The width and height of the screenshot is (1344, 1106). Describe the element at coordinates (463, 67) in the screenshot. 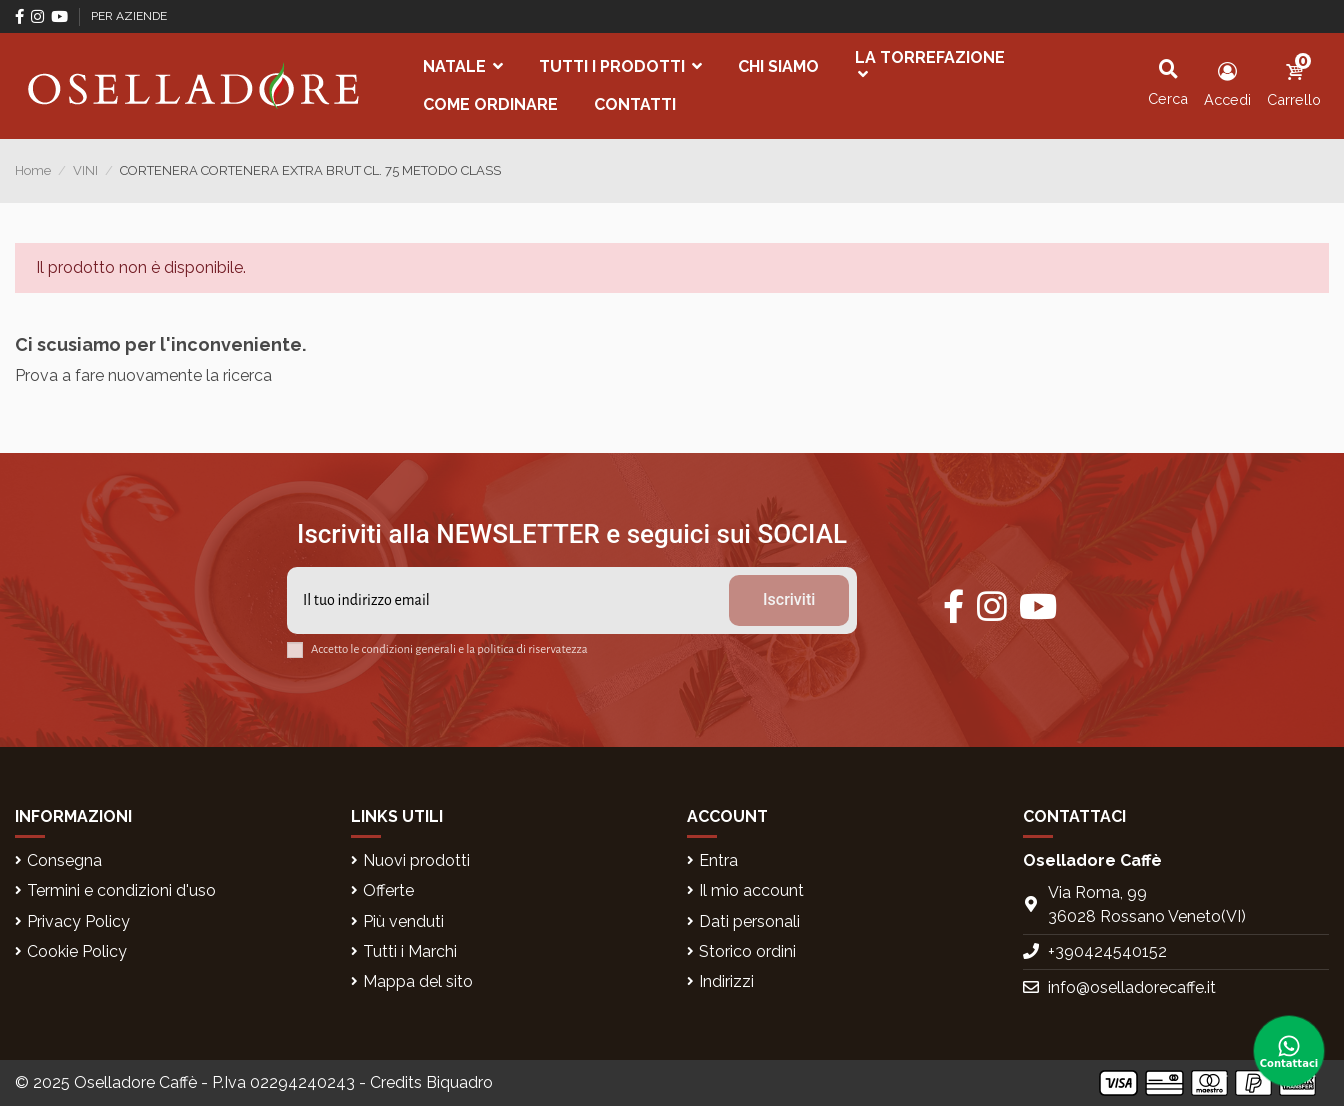

I see `[button]` at that location.